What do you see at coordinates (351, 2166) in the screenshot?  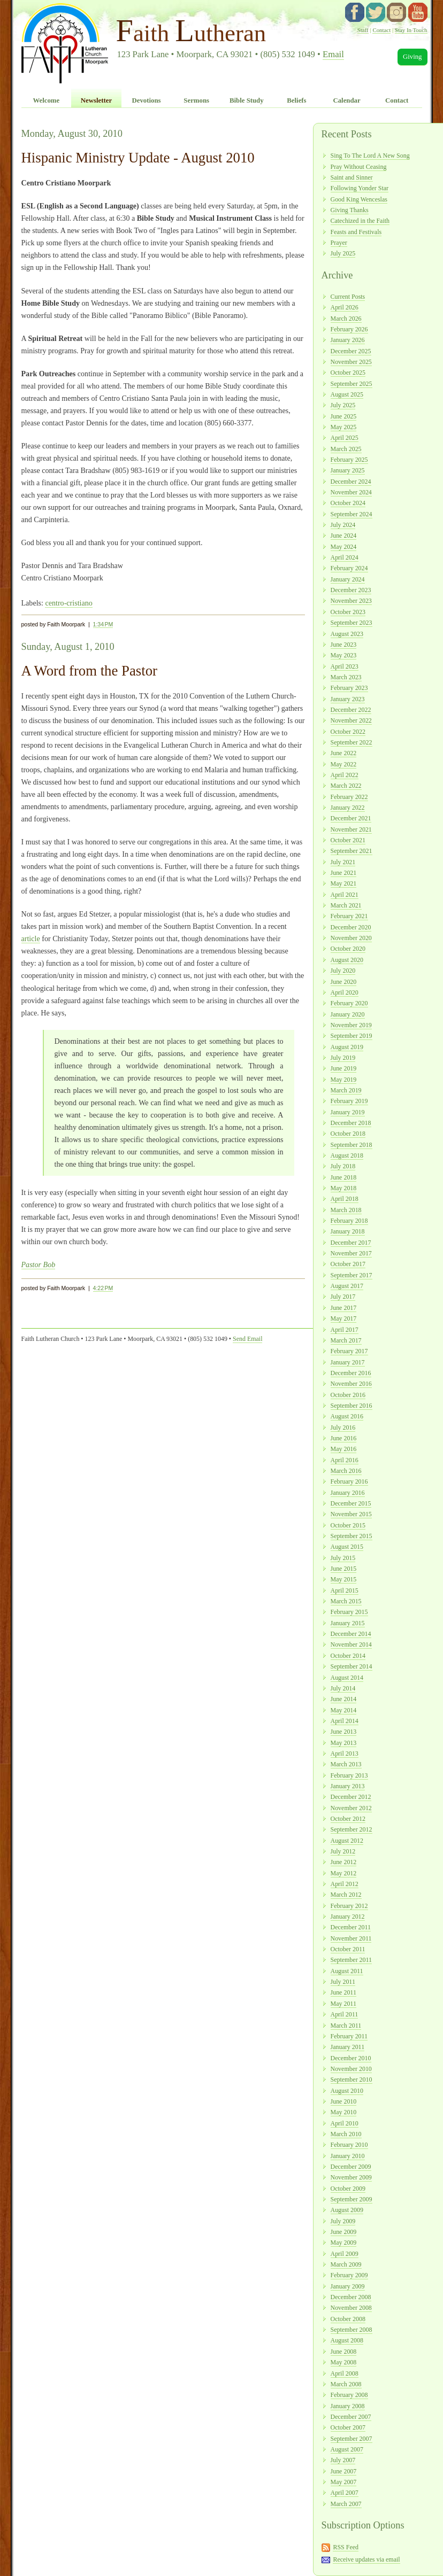 I see `December 2009` at bounding box center [351, 2166].